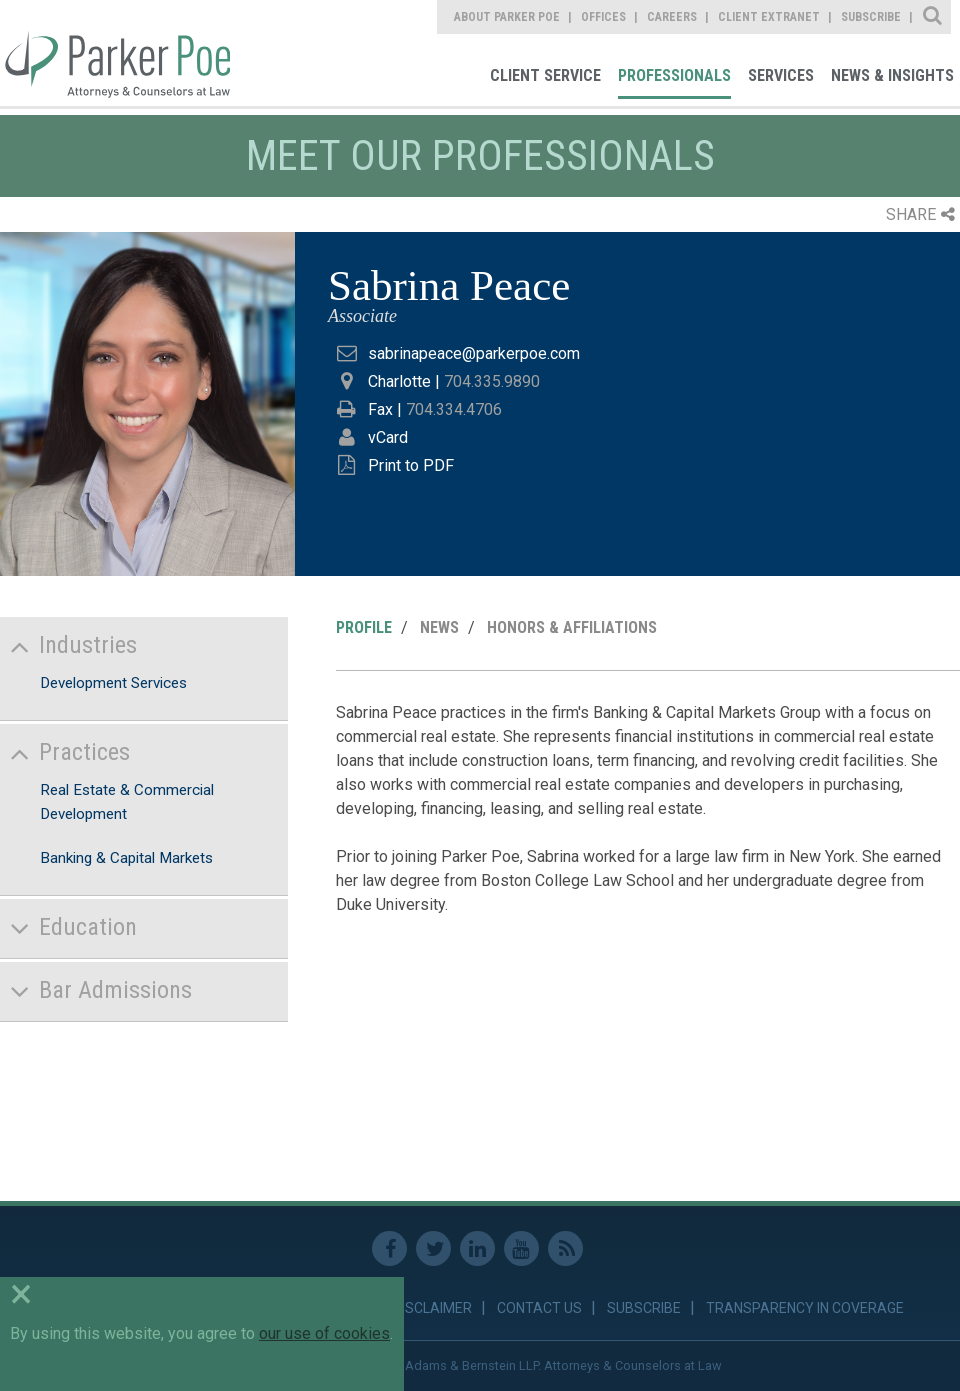 The width and height of the screenshot is (960, 1391). Describe the element at coordinates (565, 1248) in the screenshot. I see `RSS Feed [link]` at that location.